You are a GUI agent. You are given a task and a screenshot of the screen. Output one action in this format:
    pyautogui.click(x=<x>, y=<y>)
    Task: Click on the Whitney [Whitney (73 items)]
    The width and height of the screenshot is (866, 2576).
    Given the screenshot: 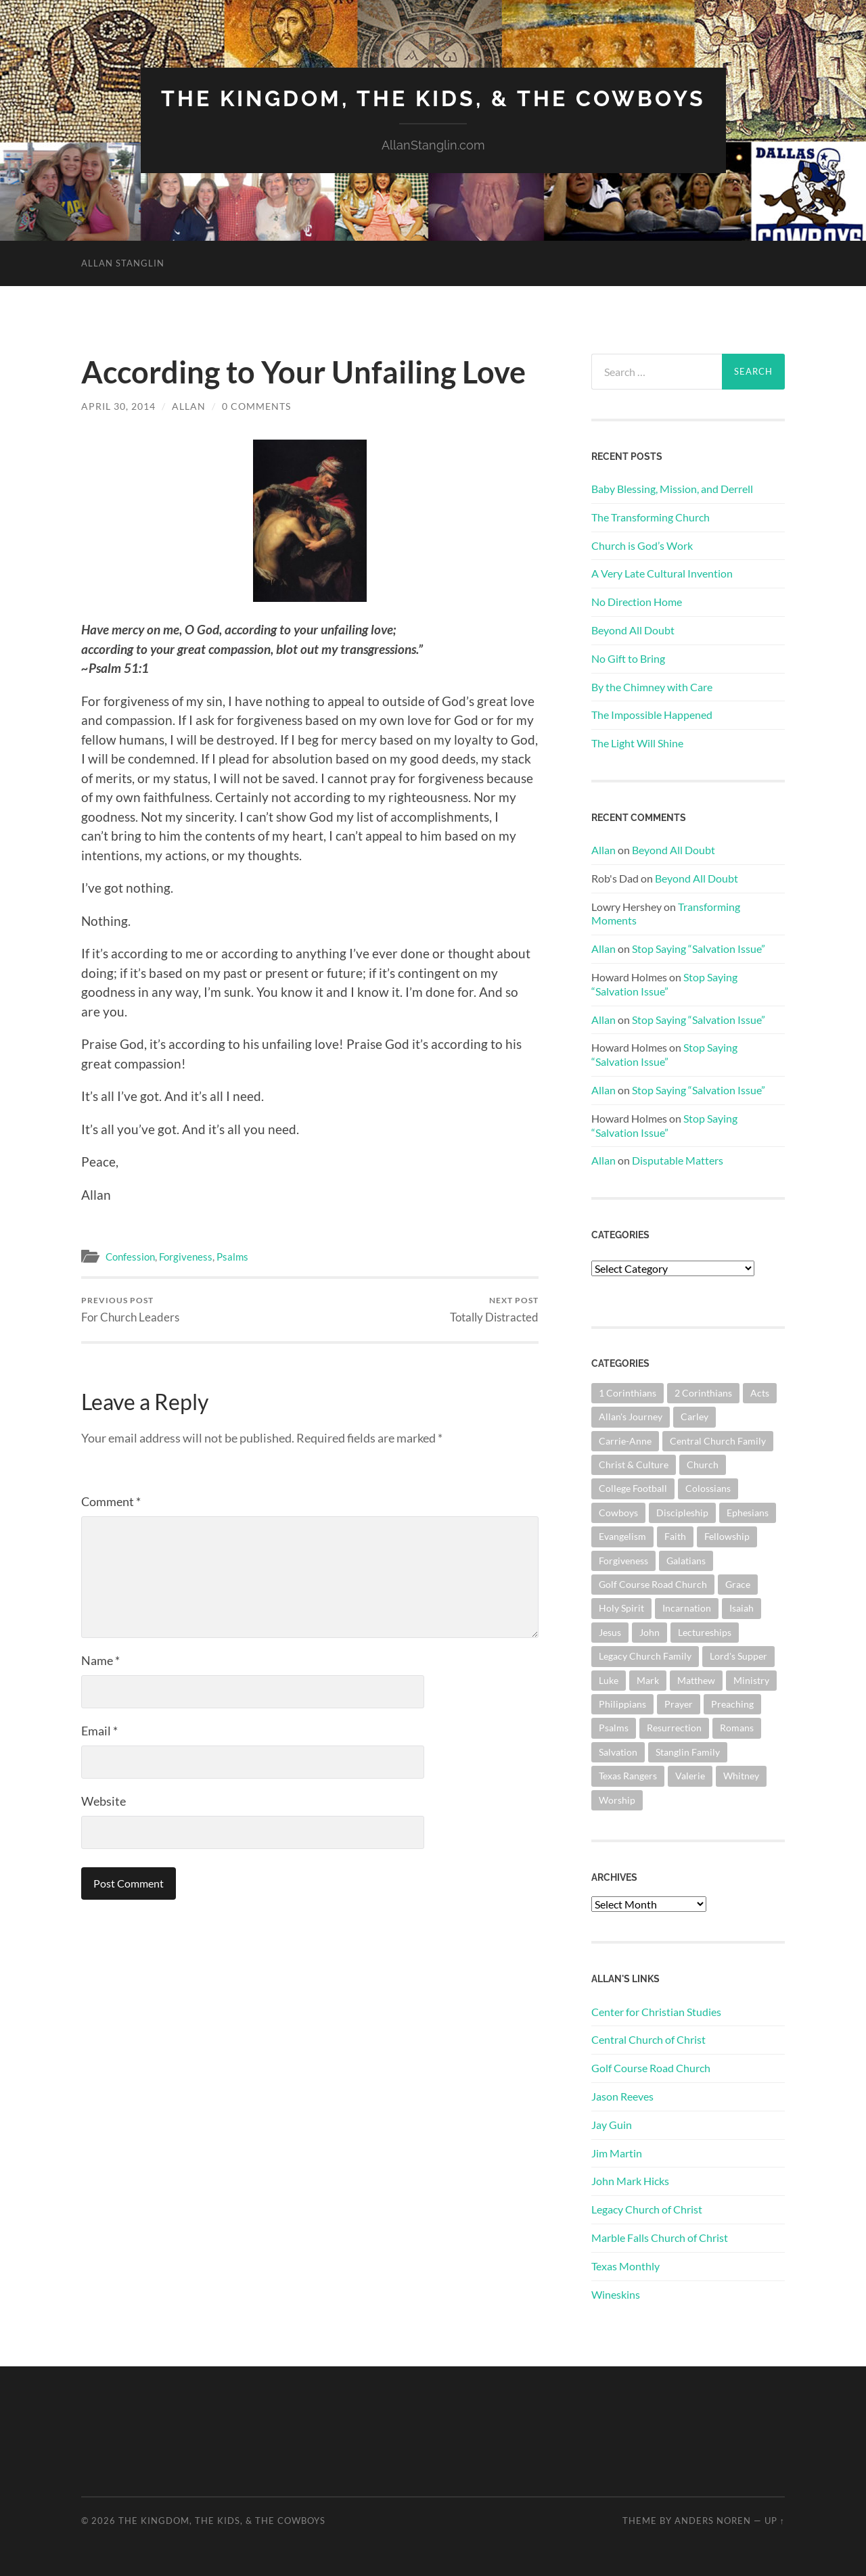 What is the action you would take?
    pyautogui.click(x=741, y=1775)
    